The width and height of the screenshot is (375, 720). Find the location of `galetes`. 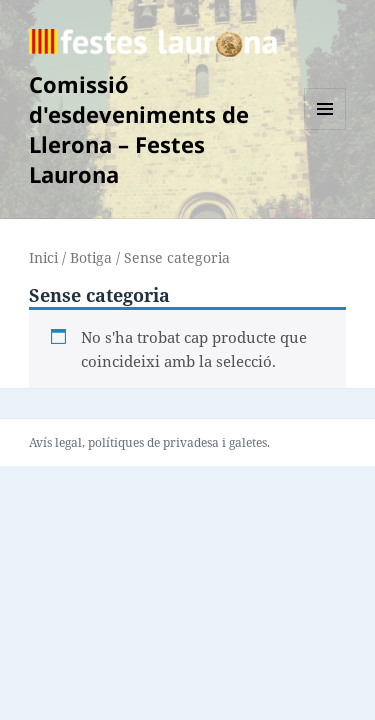

galetes is located at coordinates (248, 442).